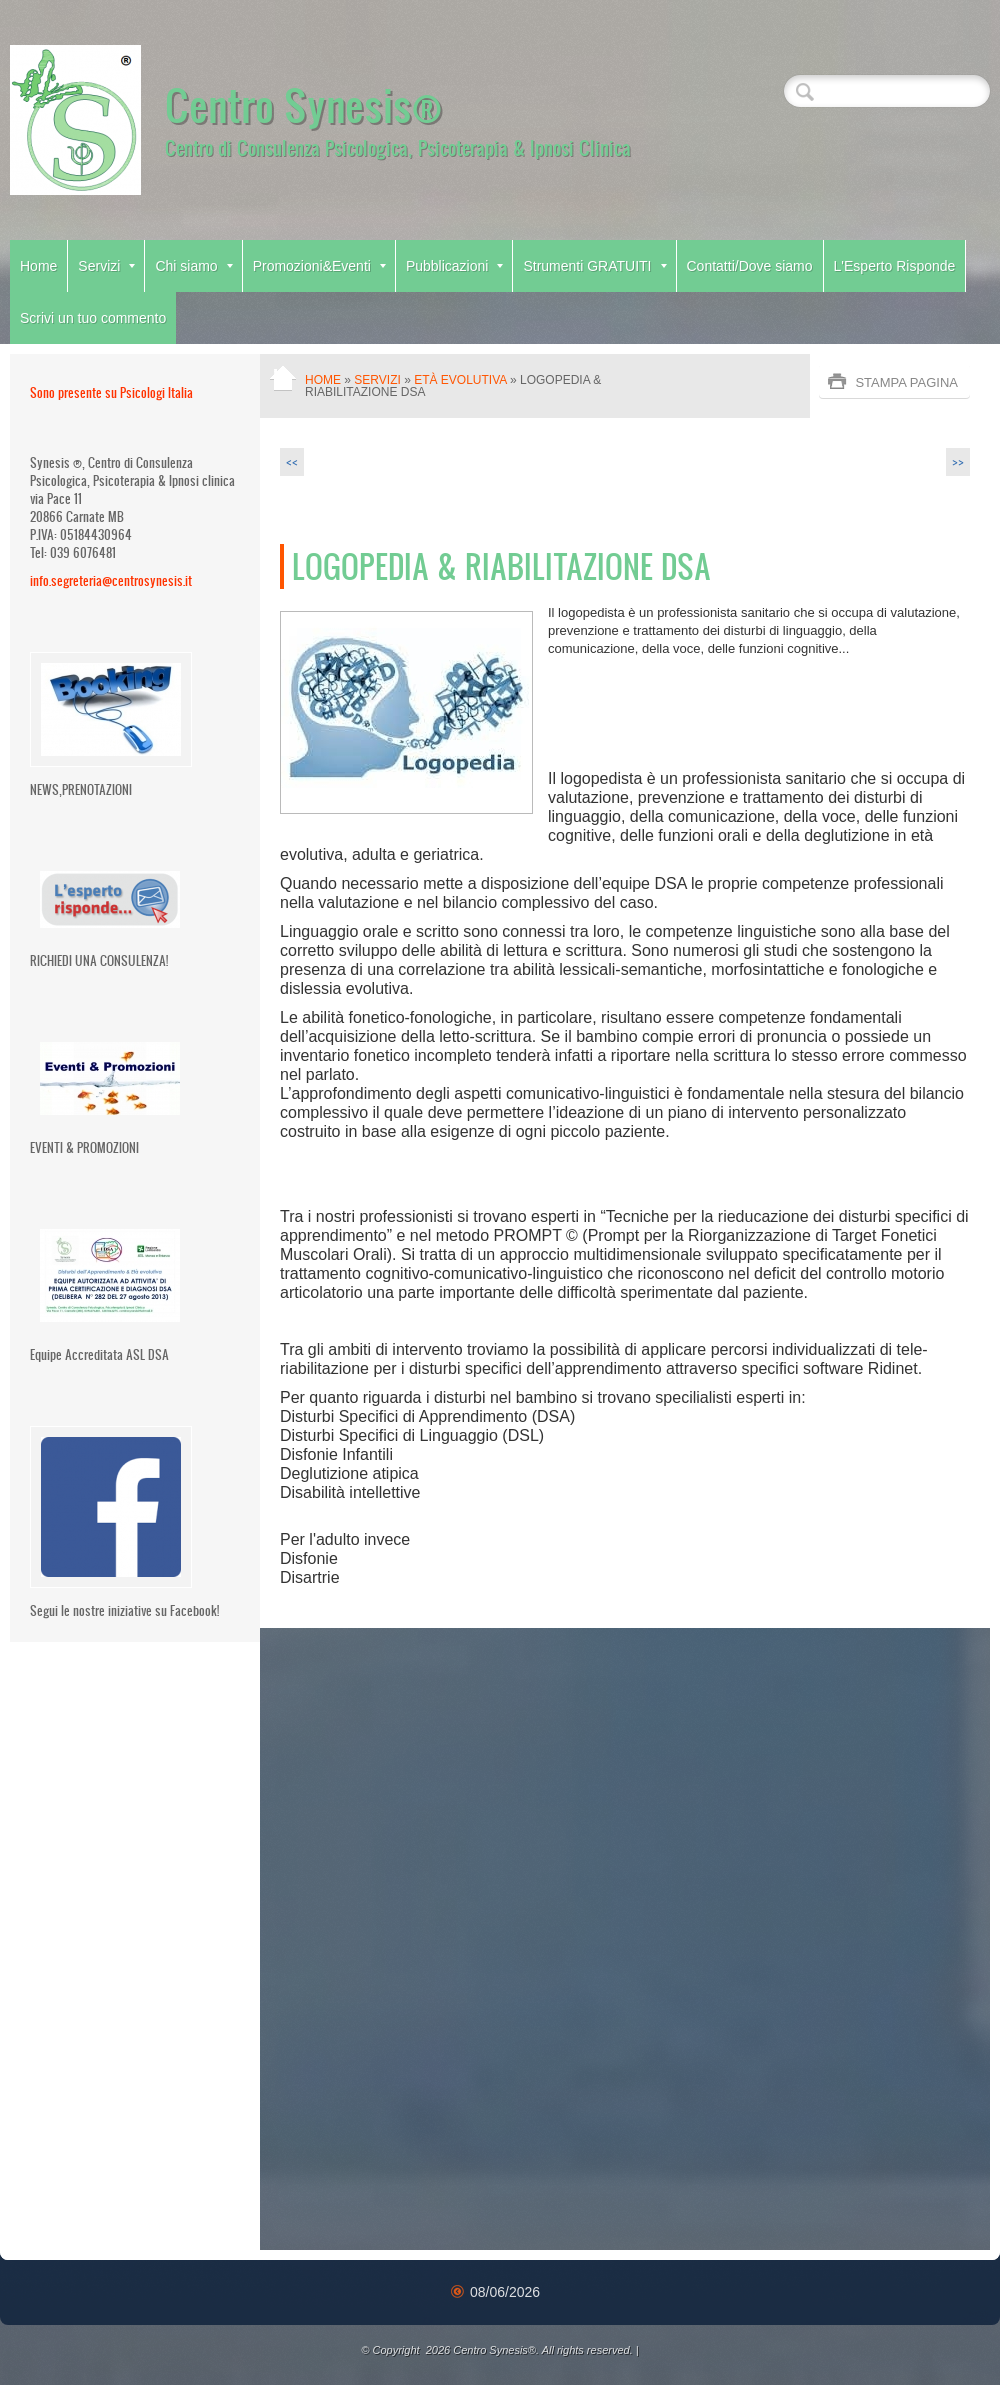  I want to click on Promozioni&Eventi, so click(319, 266).